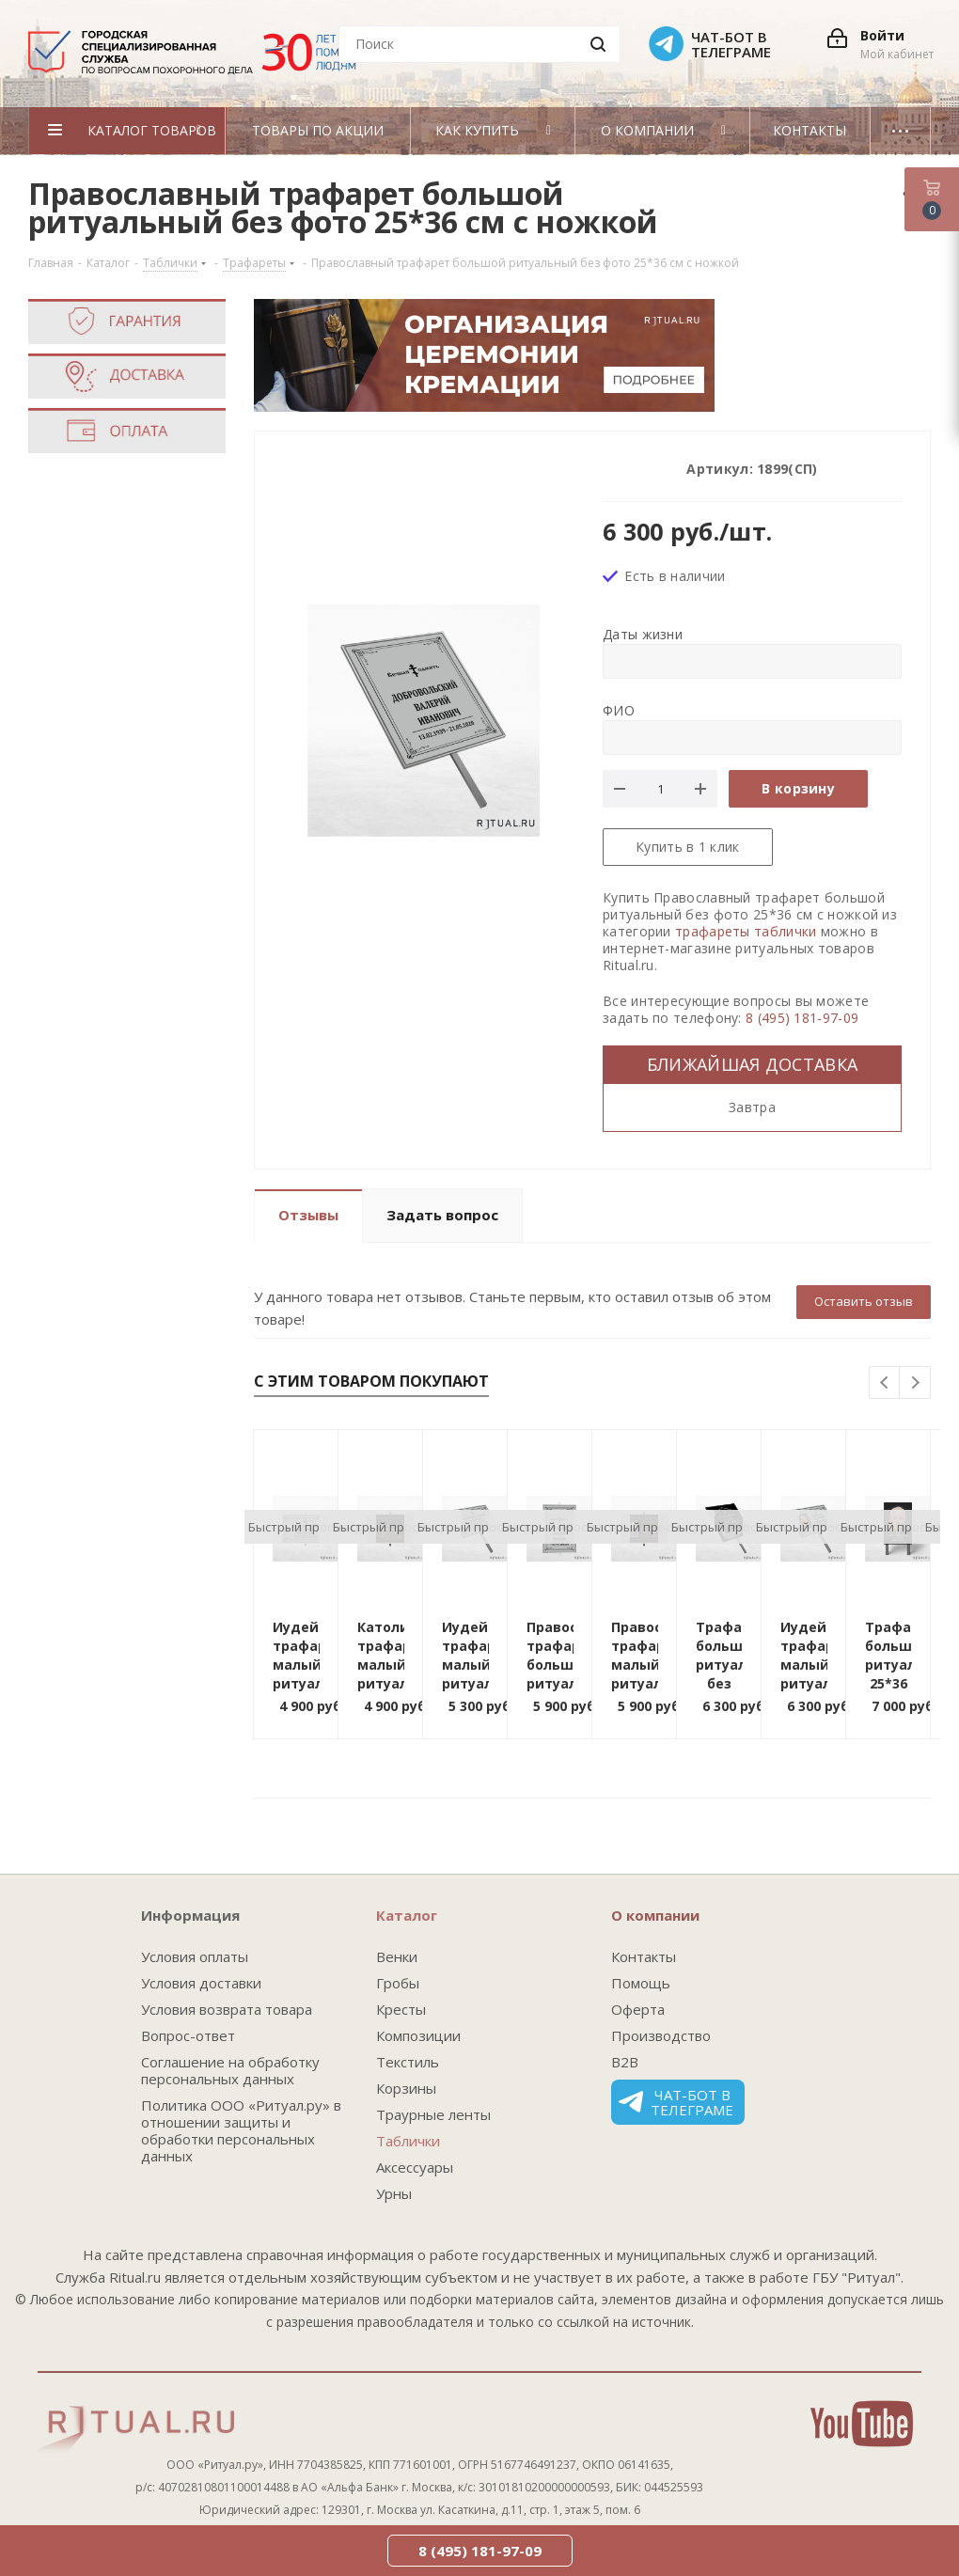 Image resolution: width=959 pixels, height=2576 pixels. Describe the element at coordinates (885, 1383) in the screenshot. I see `Previous` at that location.